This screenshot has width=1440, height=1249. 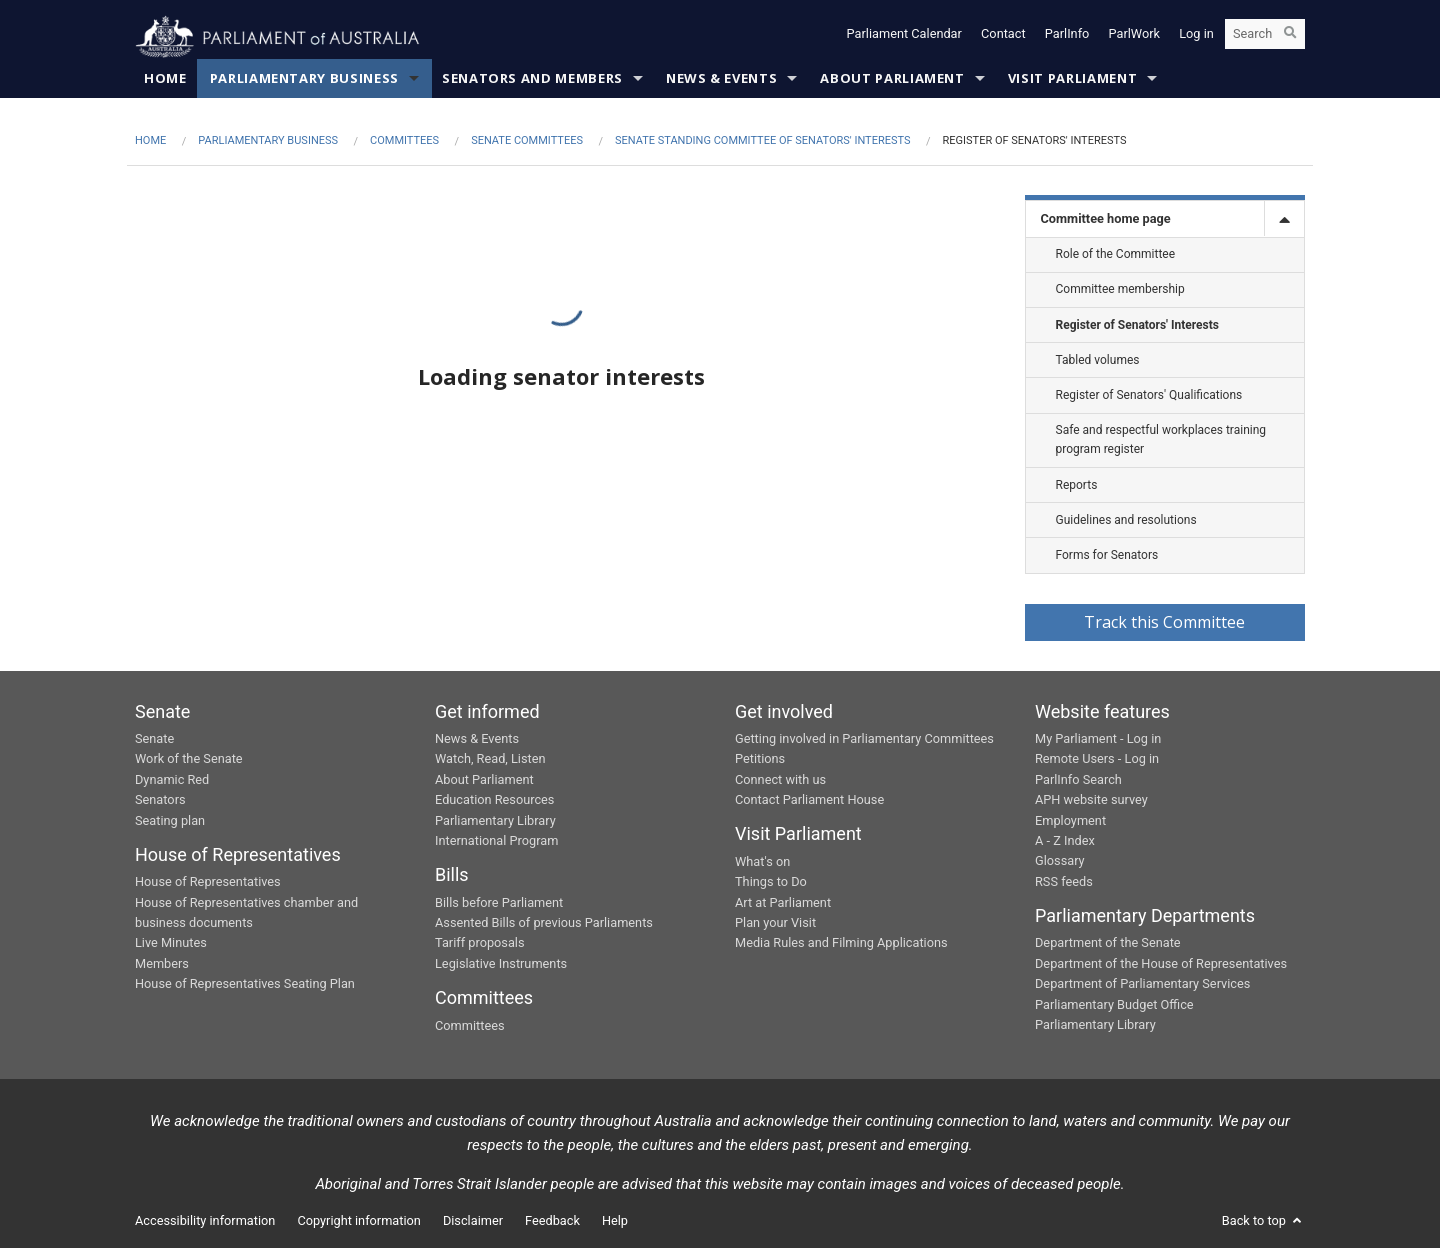 I want to click on [toggle], so click(x=1284, y=220).